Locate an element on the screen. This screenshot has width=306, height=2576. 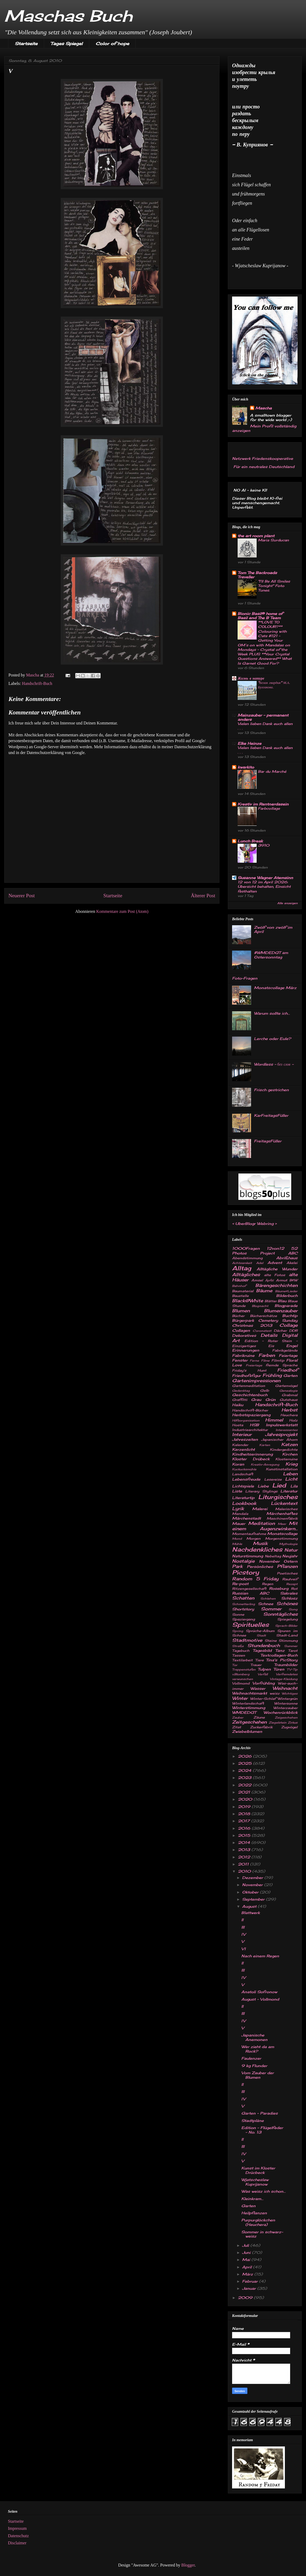
IV is located at coordinates (243, 1934).